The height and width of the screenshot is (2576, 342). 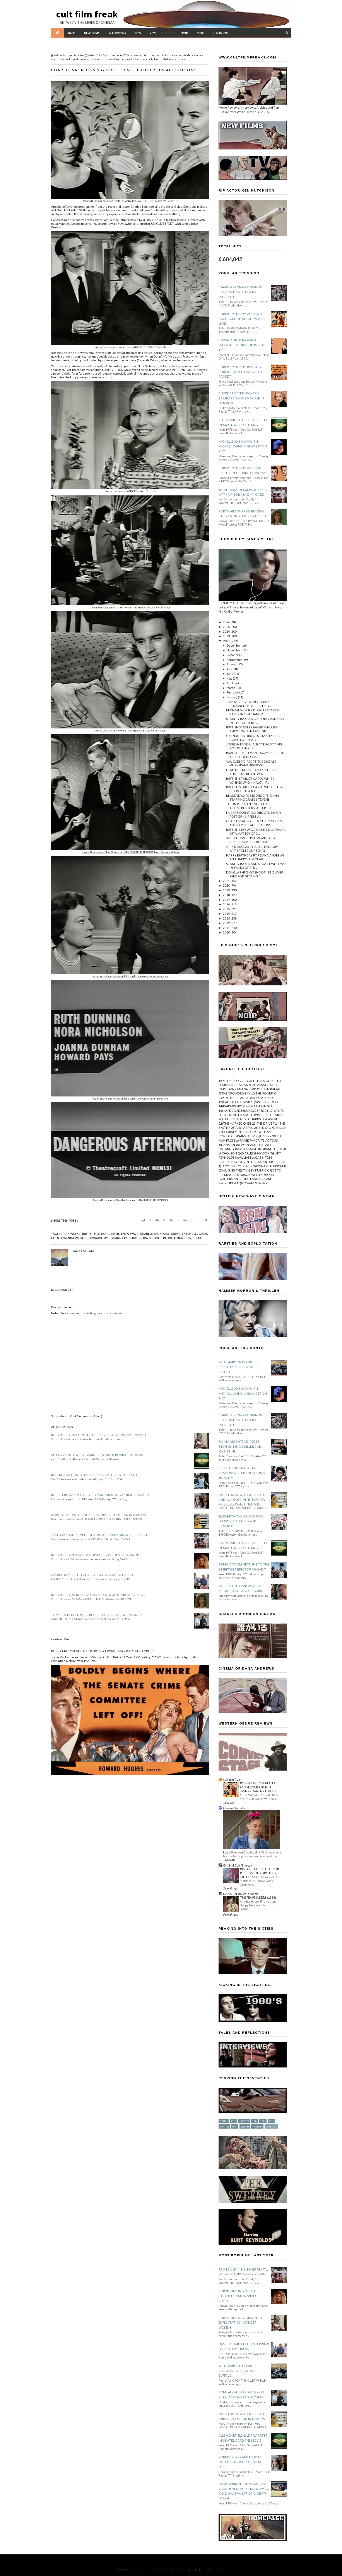 What do you see at coordinates (92, 1575) in the screenshot?
I see `HAMILTON MITCHELL (INTERVIEW FOR "CADDYSHACK")` at bounding box center [92, 1575].